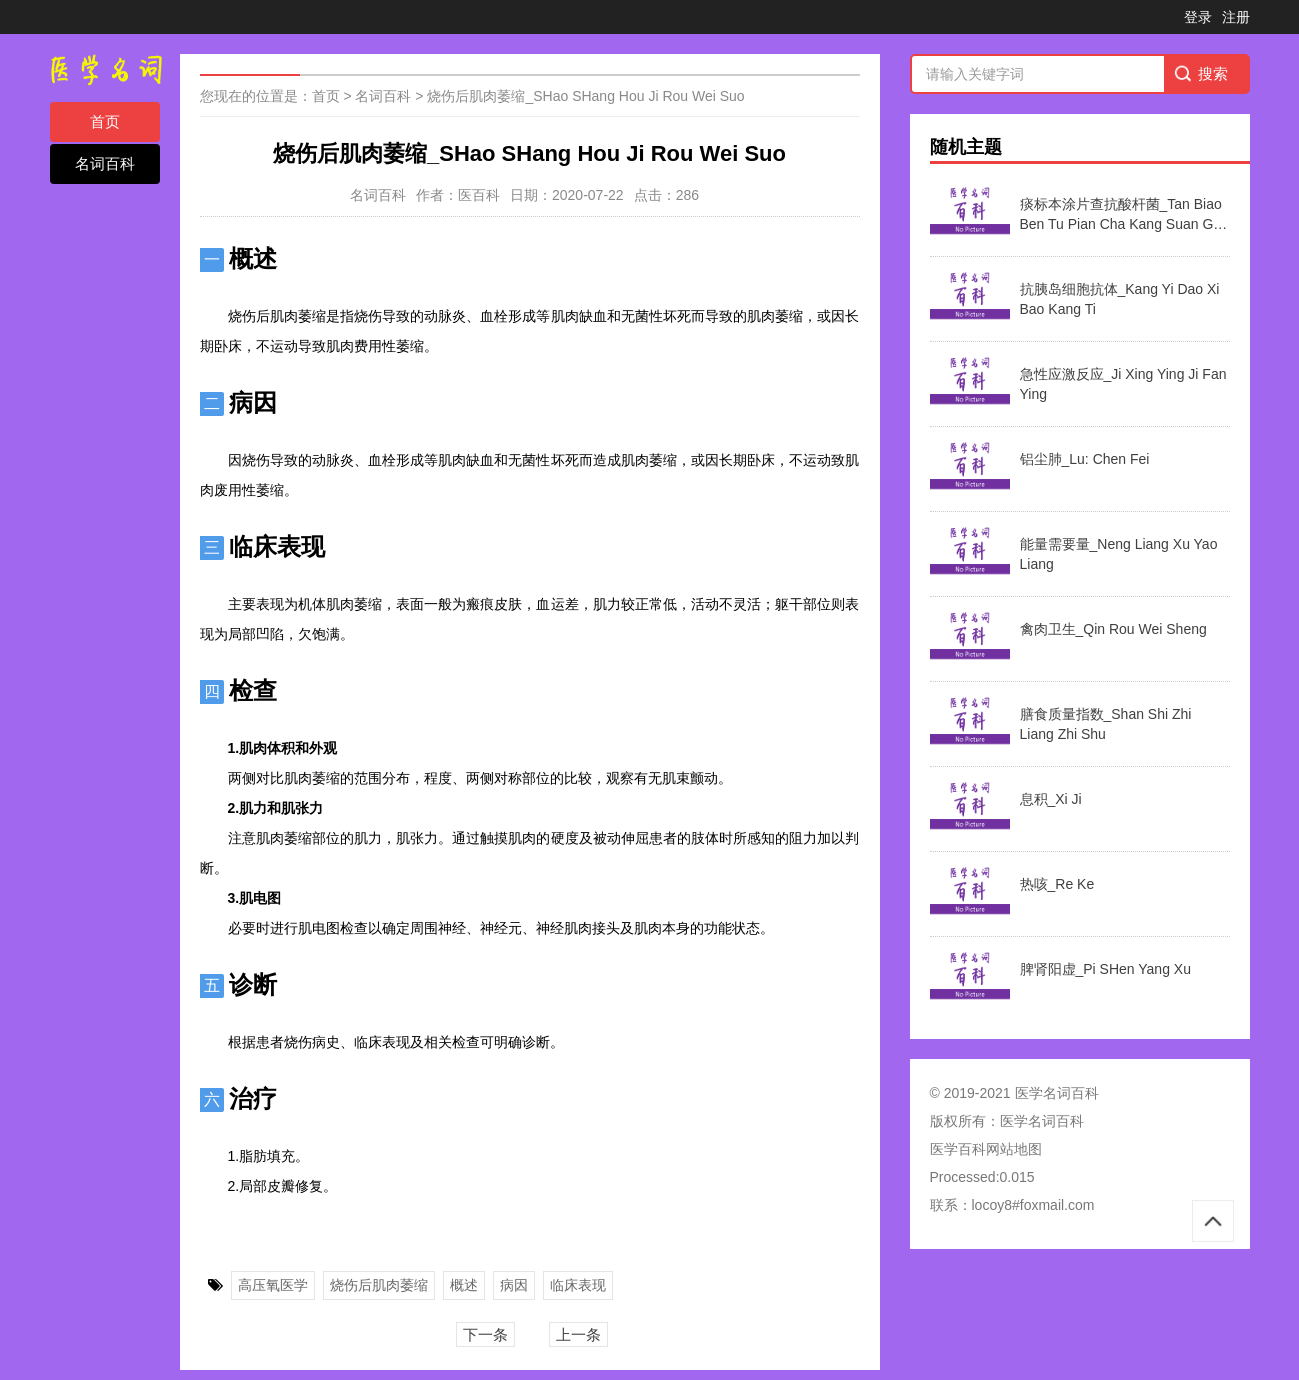  What do you see at coordinates (1042, 1121) in the screenshot?
I see `医学名词百科` at bounding box center [1042, 1121].